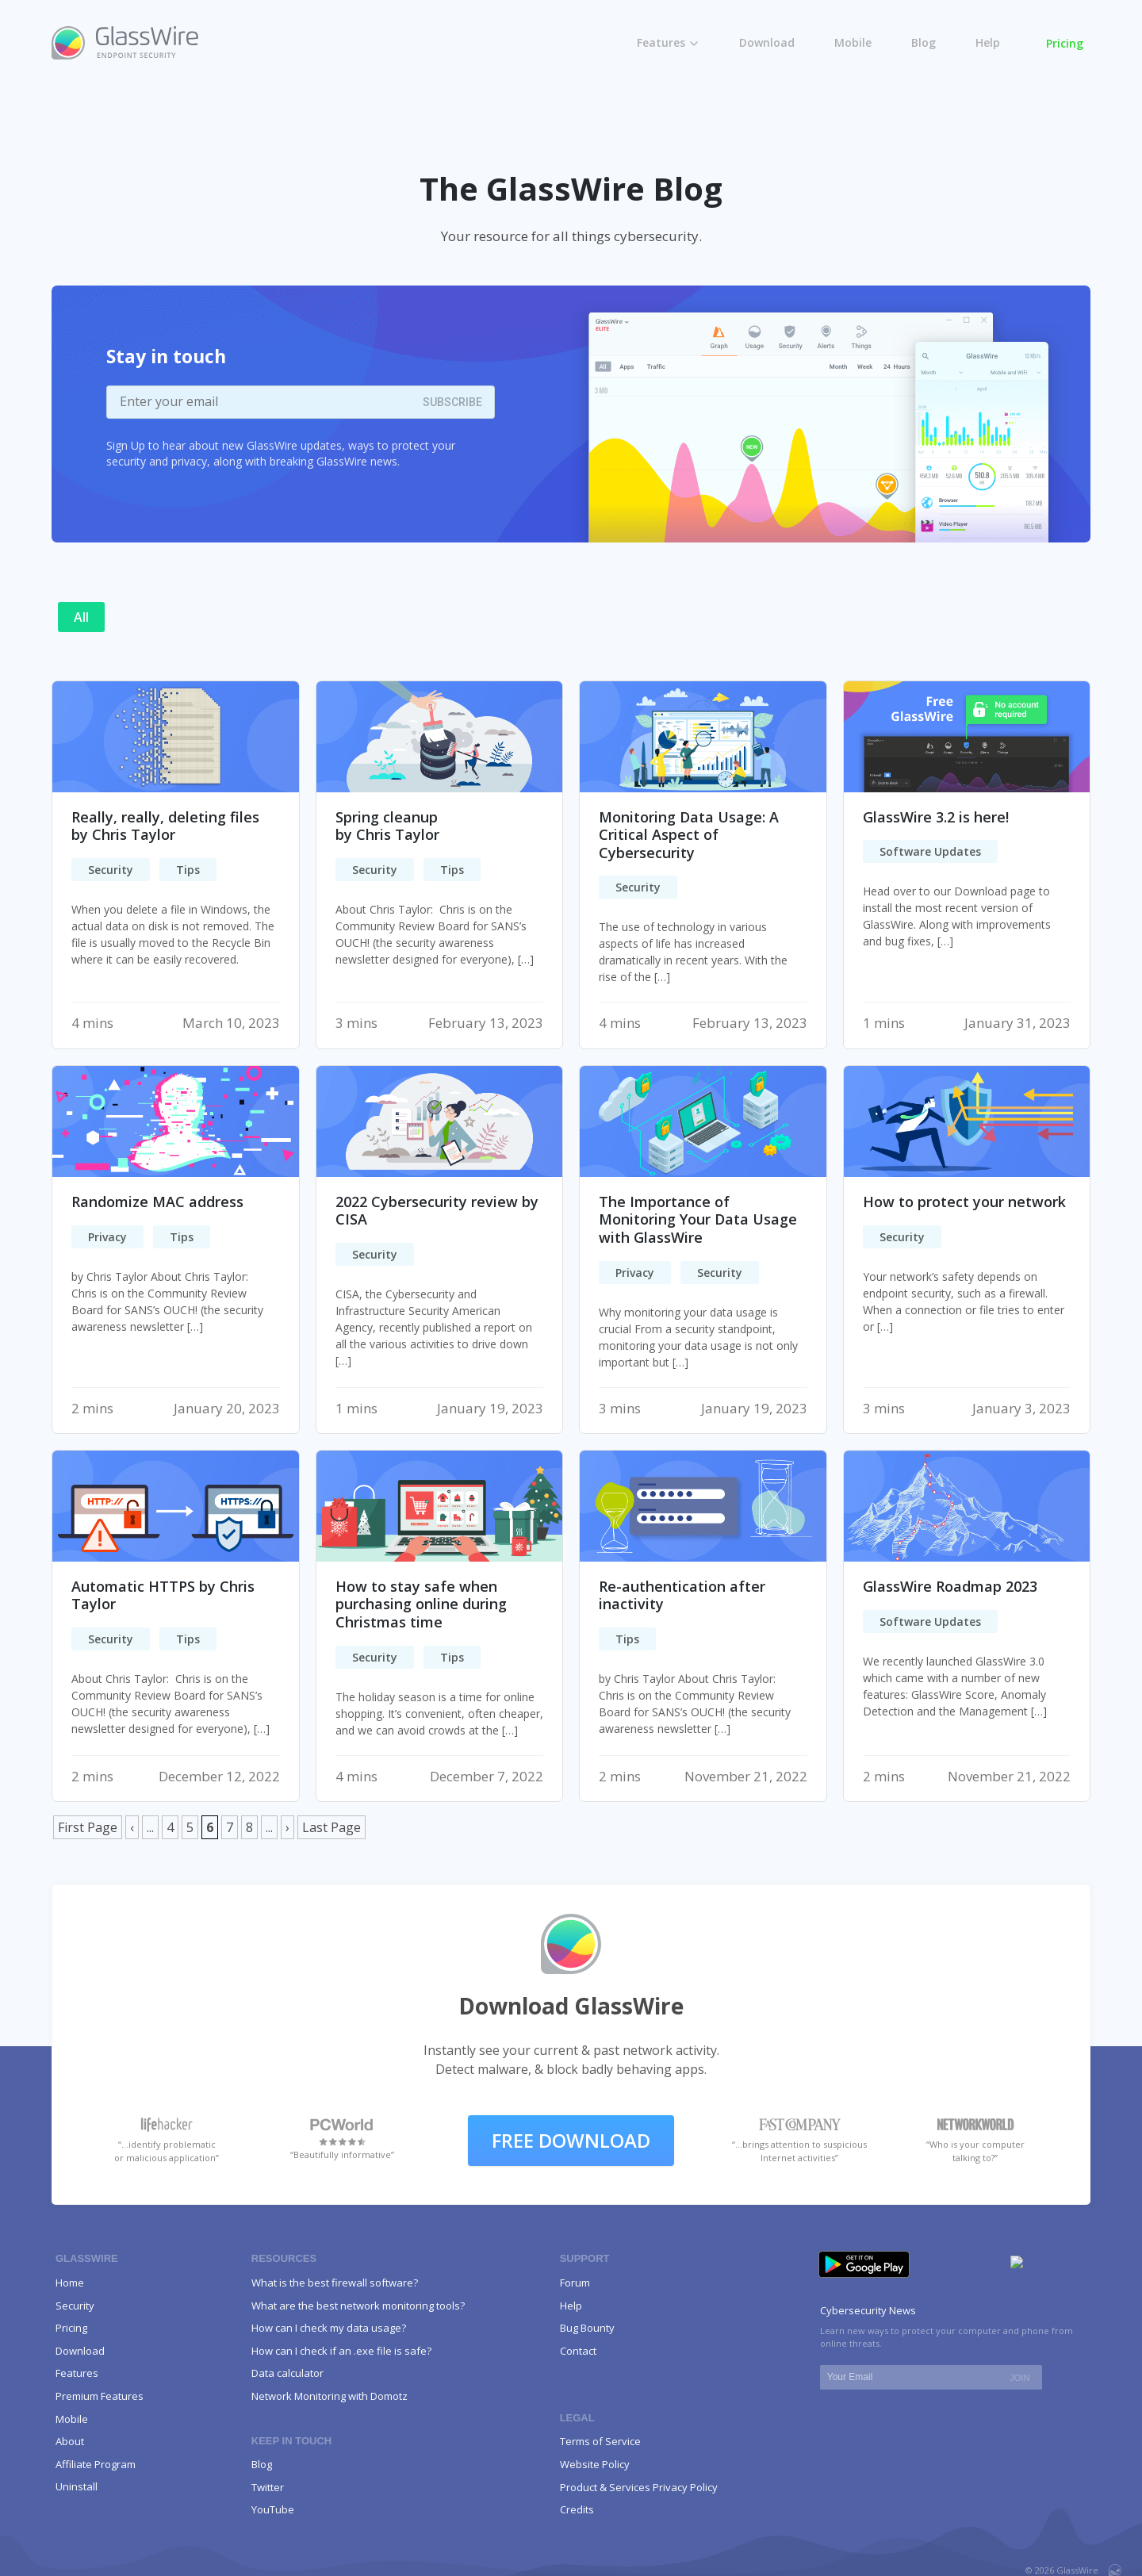 Image resolution: width=1142 pixels, height=2576 pixels. Describe the element at coordinates (600, 2441) in the screenshot. I see `Terms of Service` at that location.